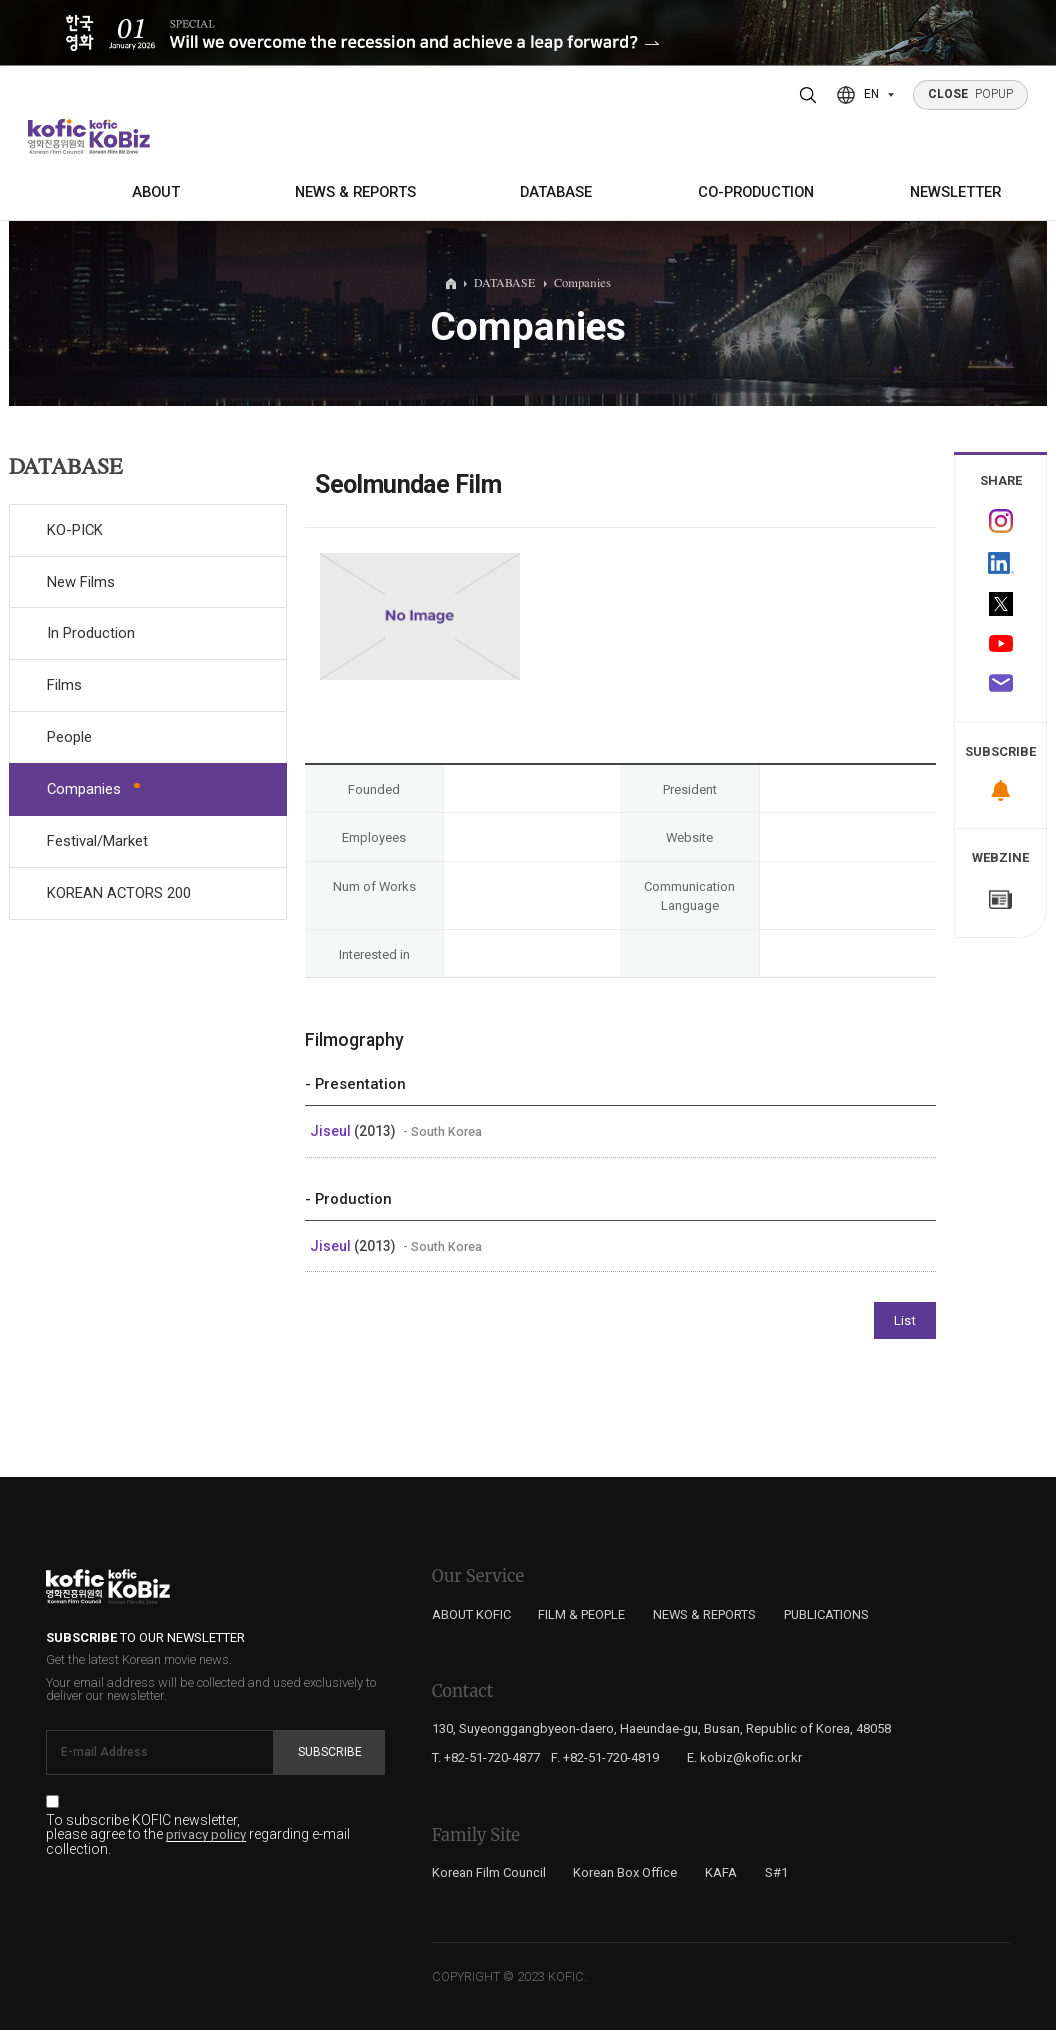  I want to click on NEWS & REPORTS, so click(355, 192).